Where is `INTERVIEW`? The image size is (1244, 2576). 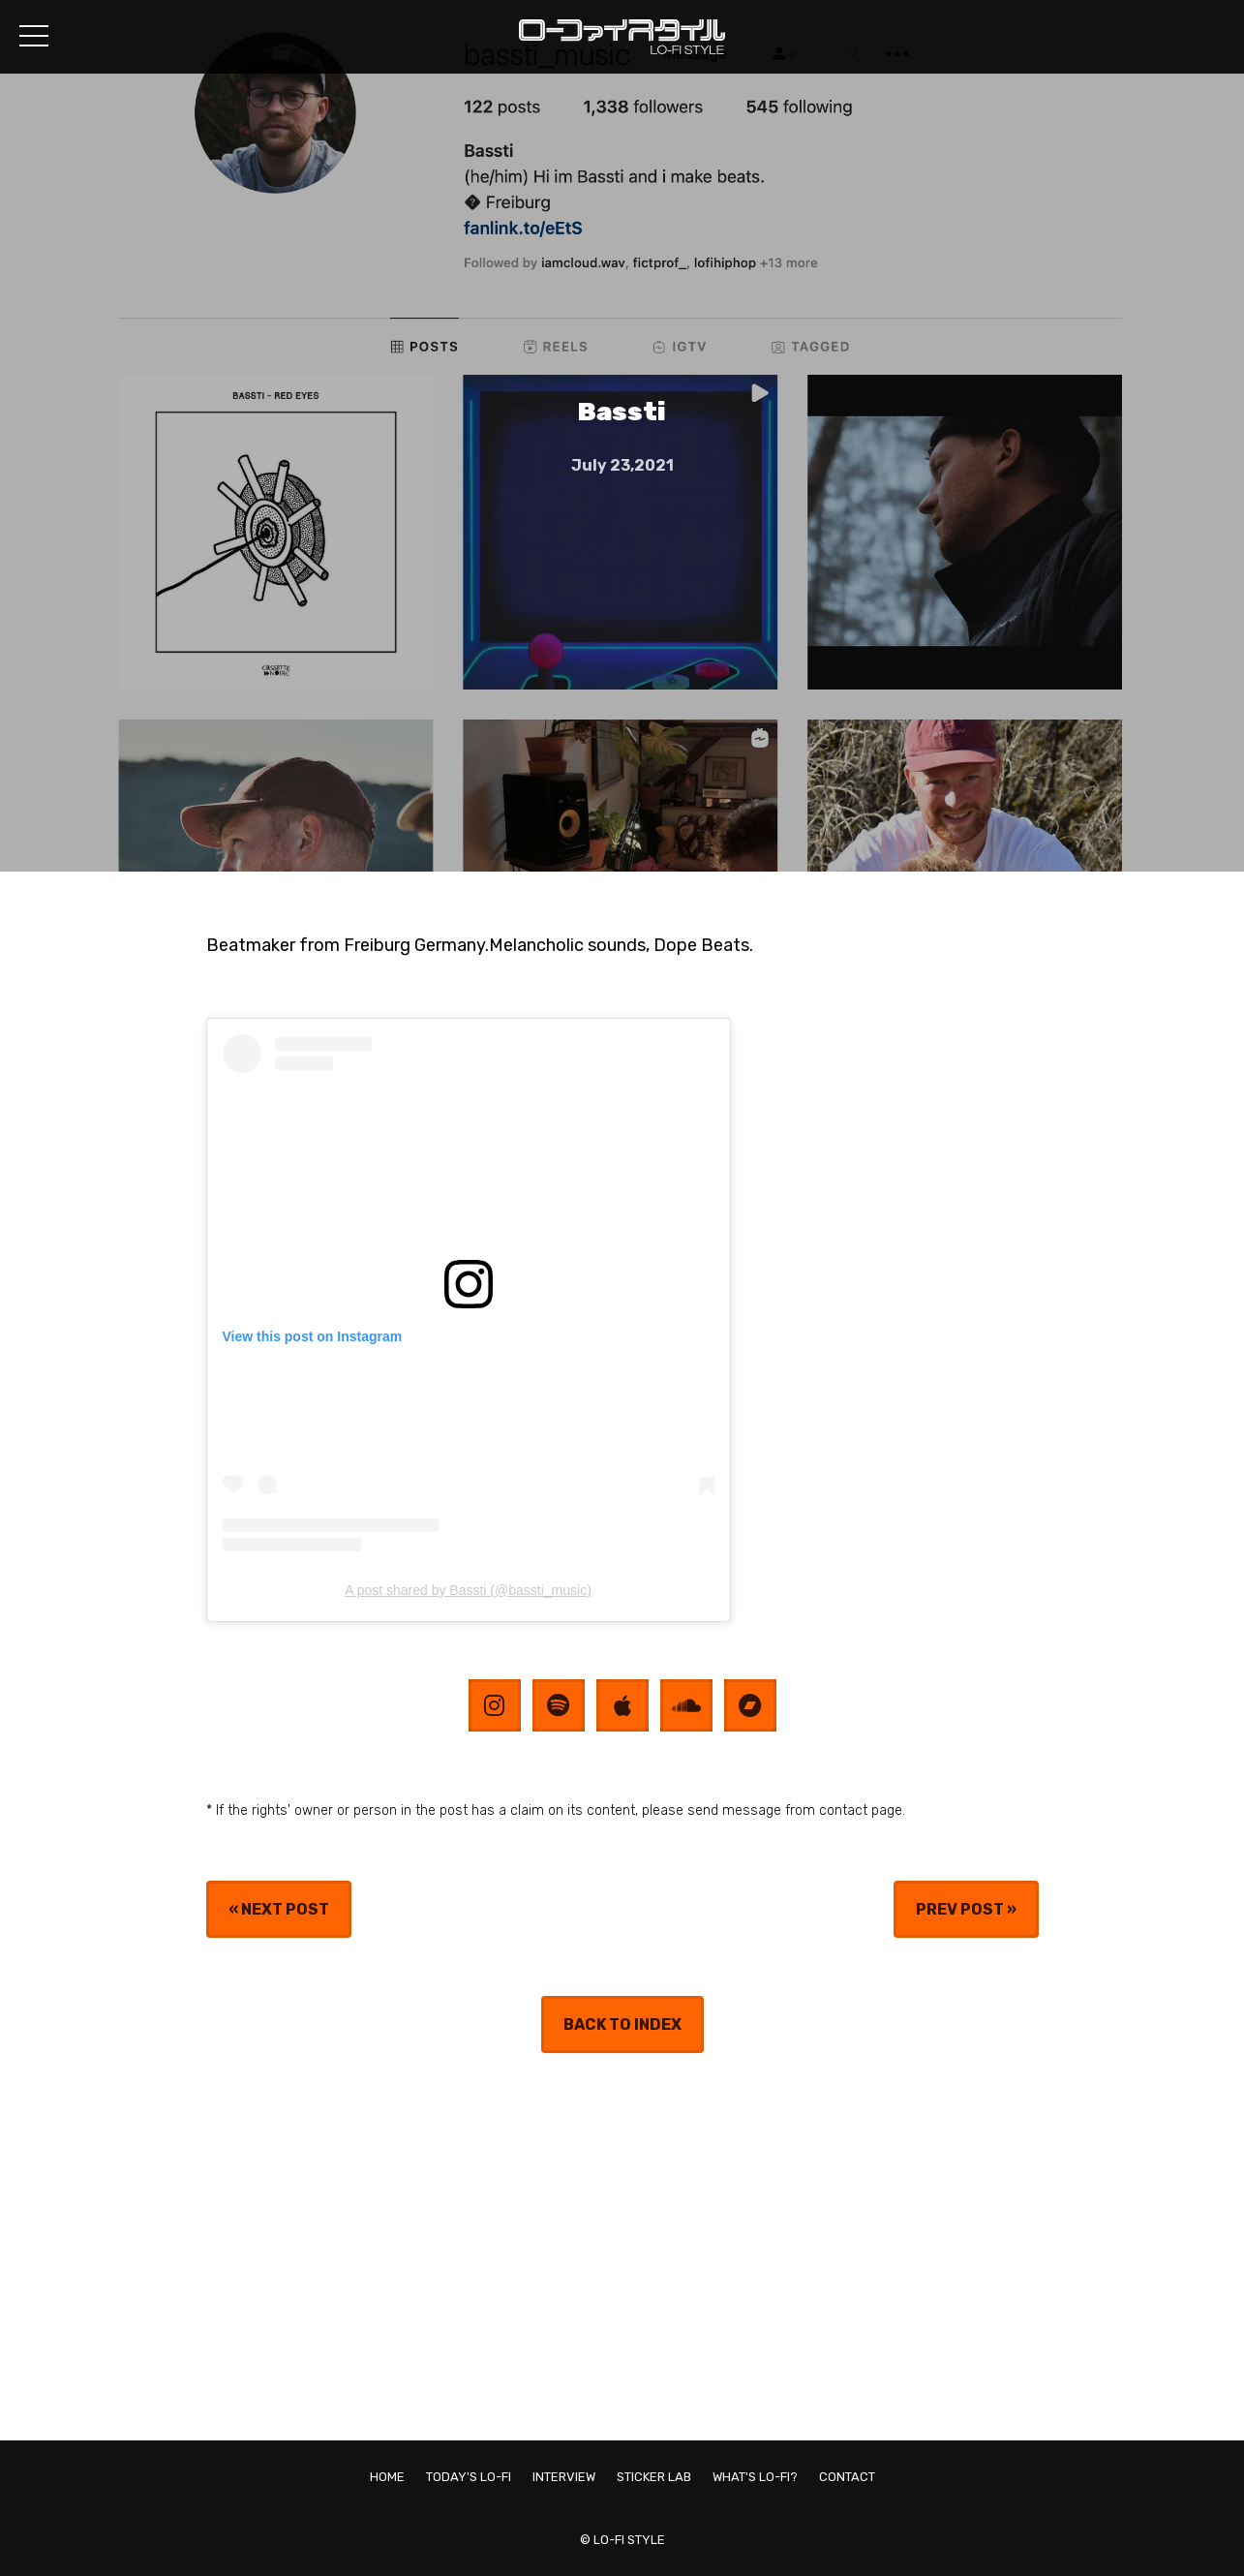 INTERVIEW is located at coordinates (563, 2476).